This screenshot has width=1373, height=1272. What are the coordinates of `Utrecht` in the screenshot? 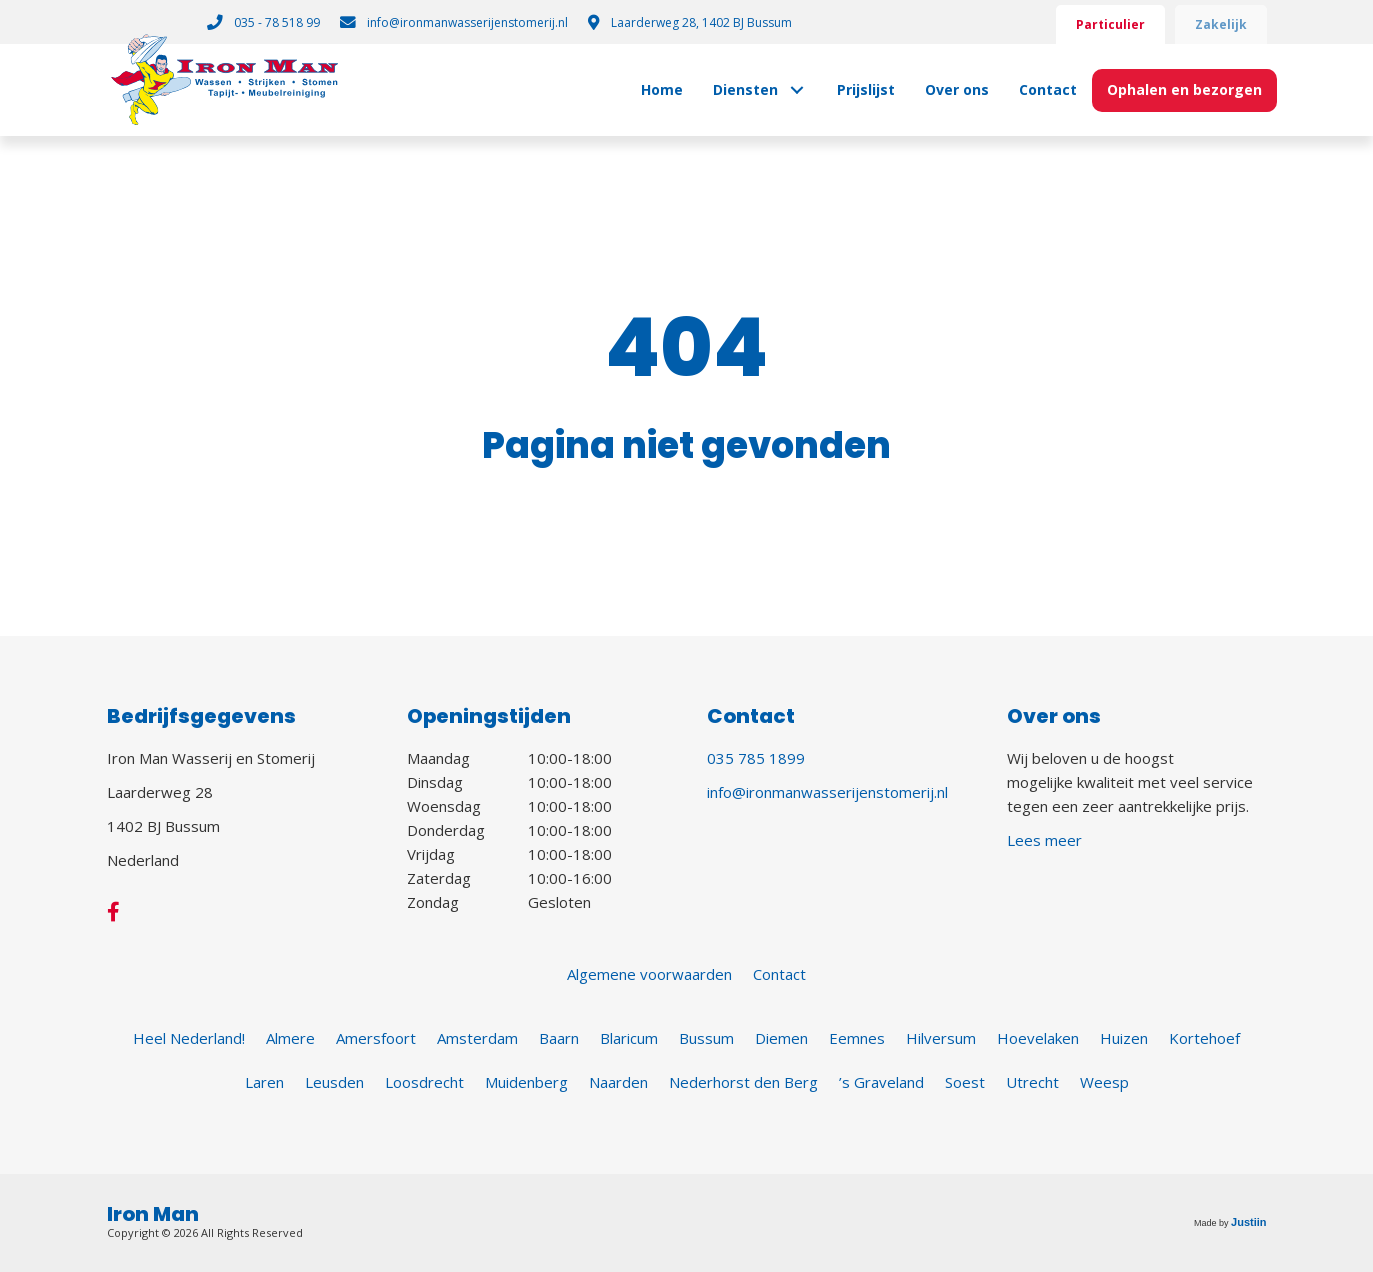 It's located at (1032, 1082).